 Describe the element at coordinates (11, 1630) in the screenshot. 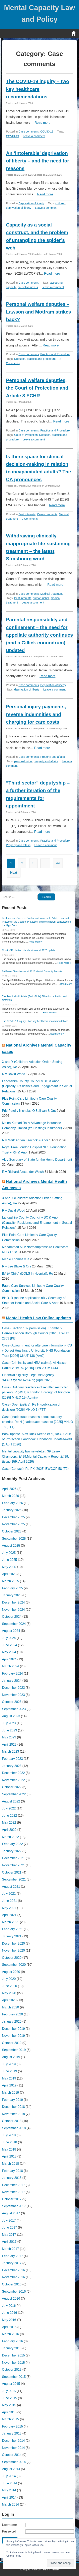

I see `August 2024` at that location.